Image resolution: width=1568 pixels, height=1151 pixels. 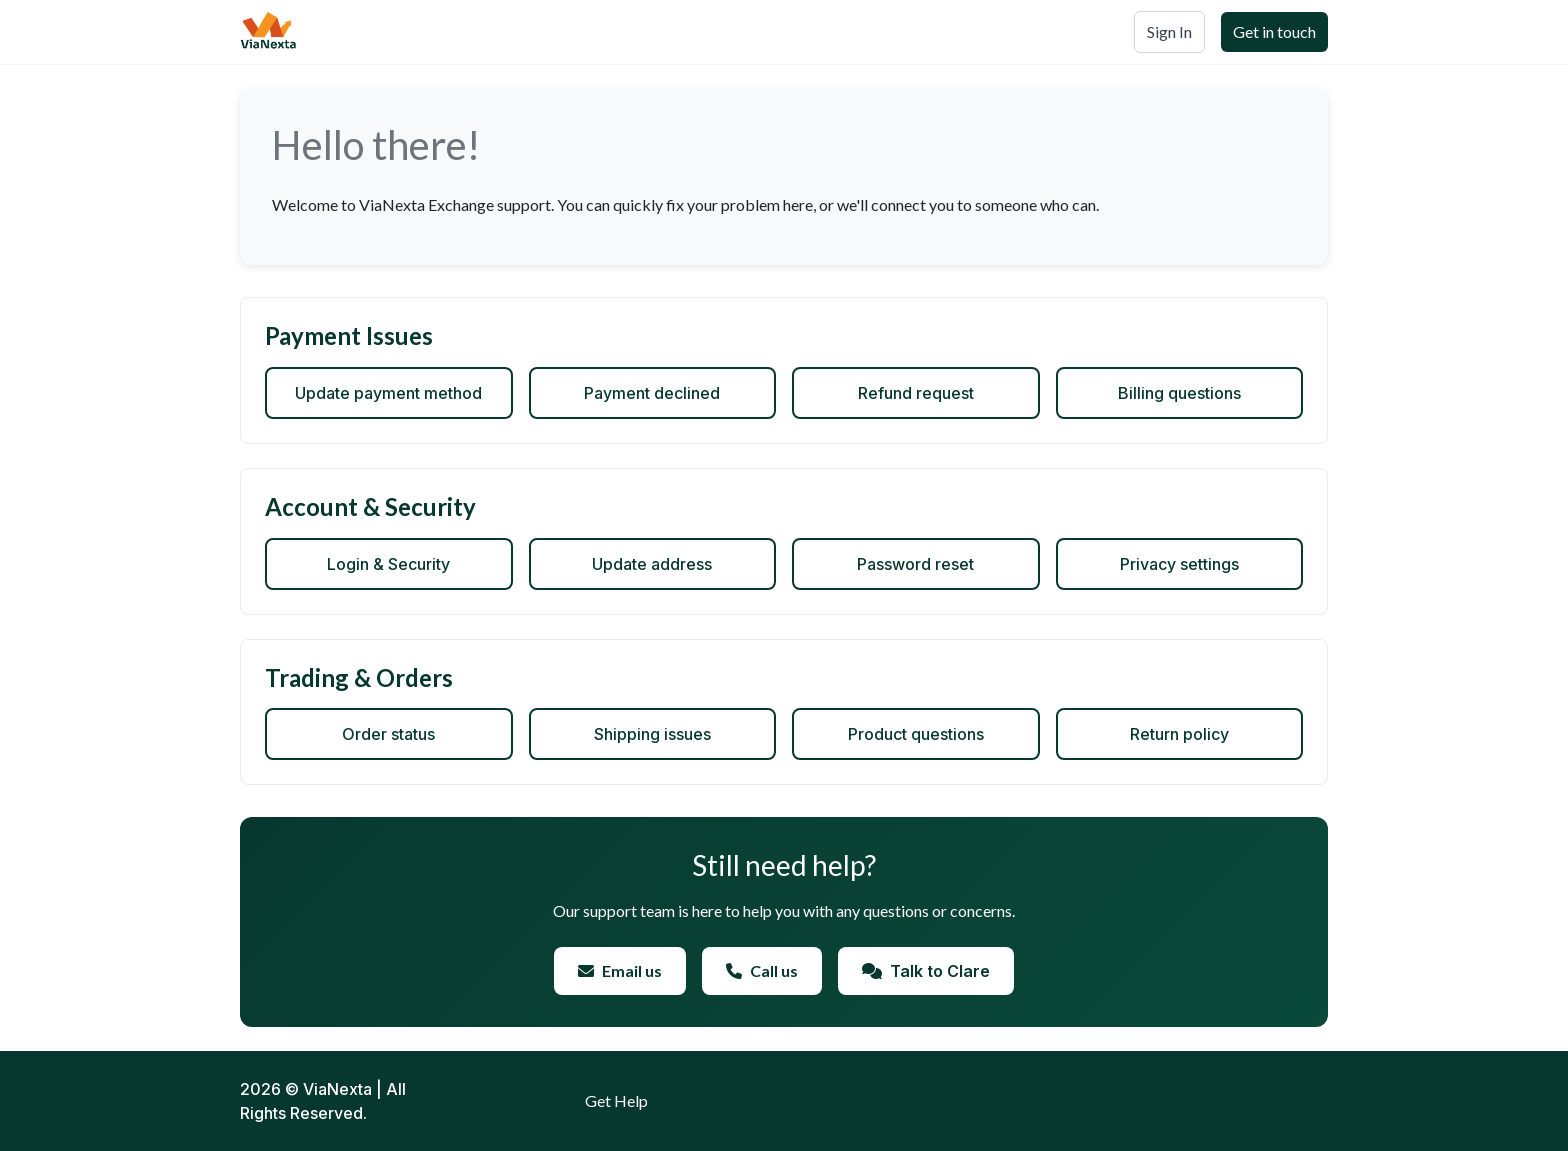 I want to click on Billing questions, so click(x=1179, y=393).